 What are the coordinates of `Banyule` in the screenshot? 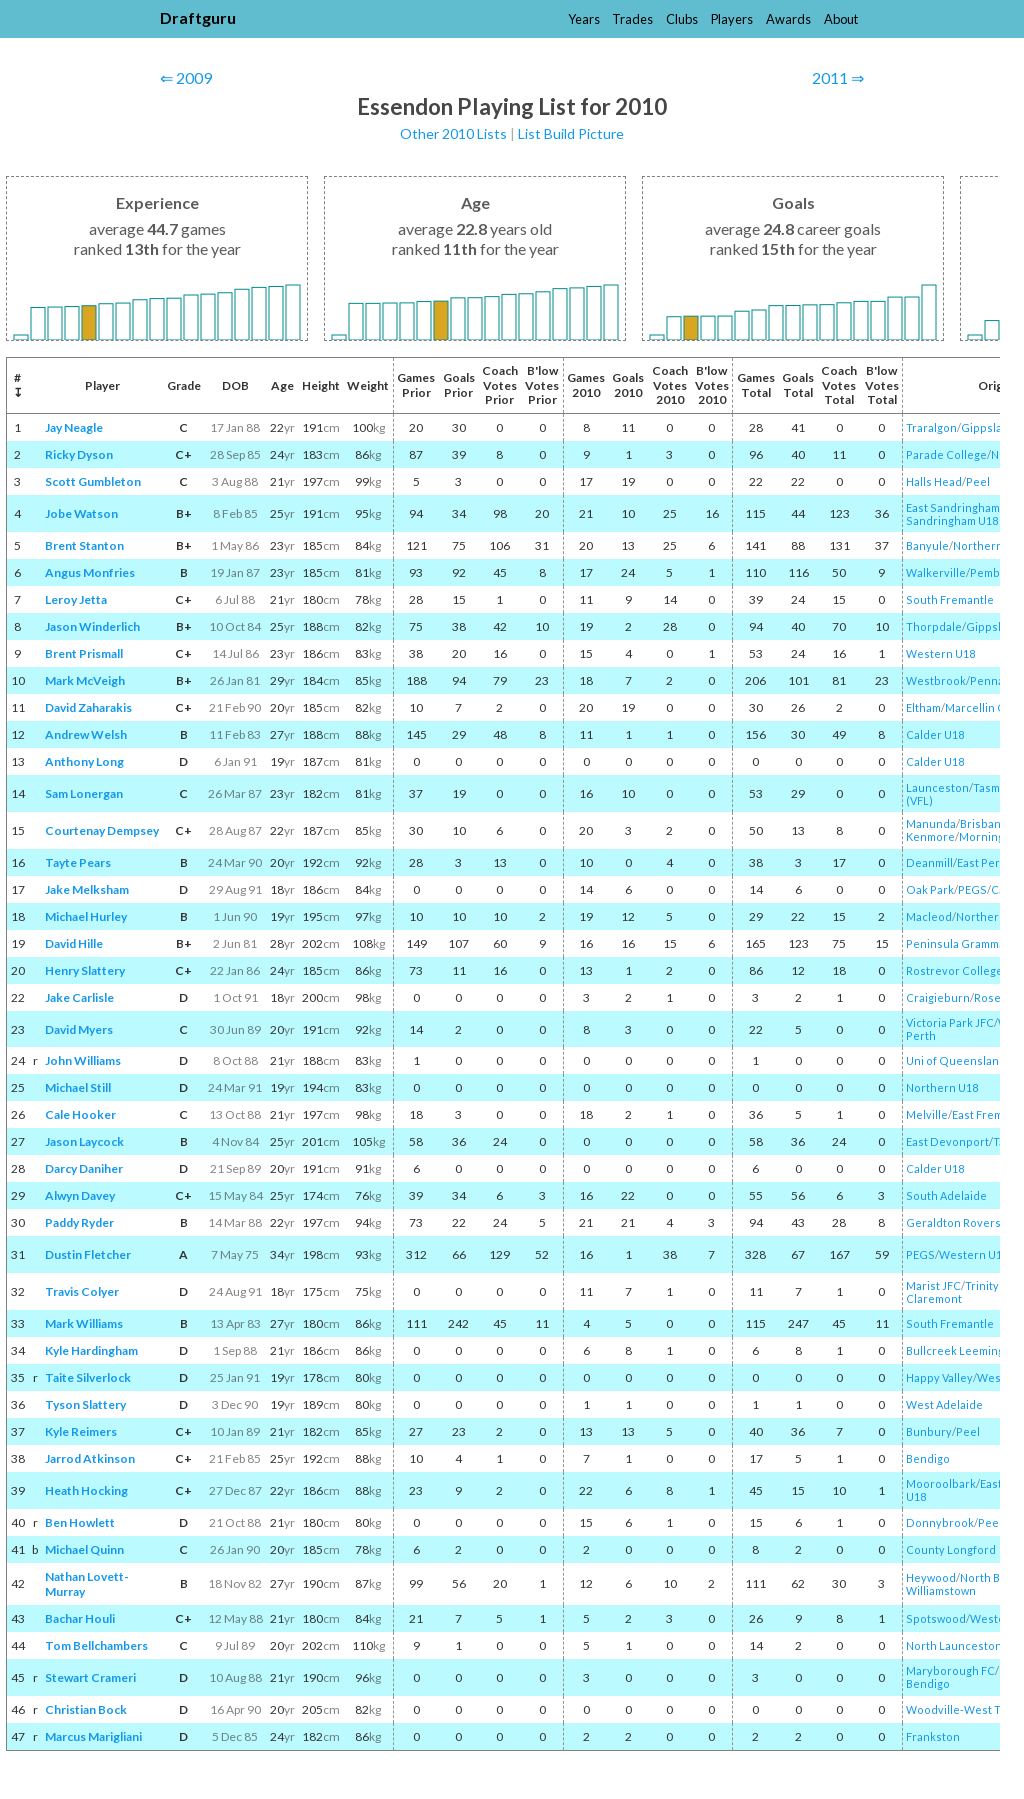 It's located at (927, 545).